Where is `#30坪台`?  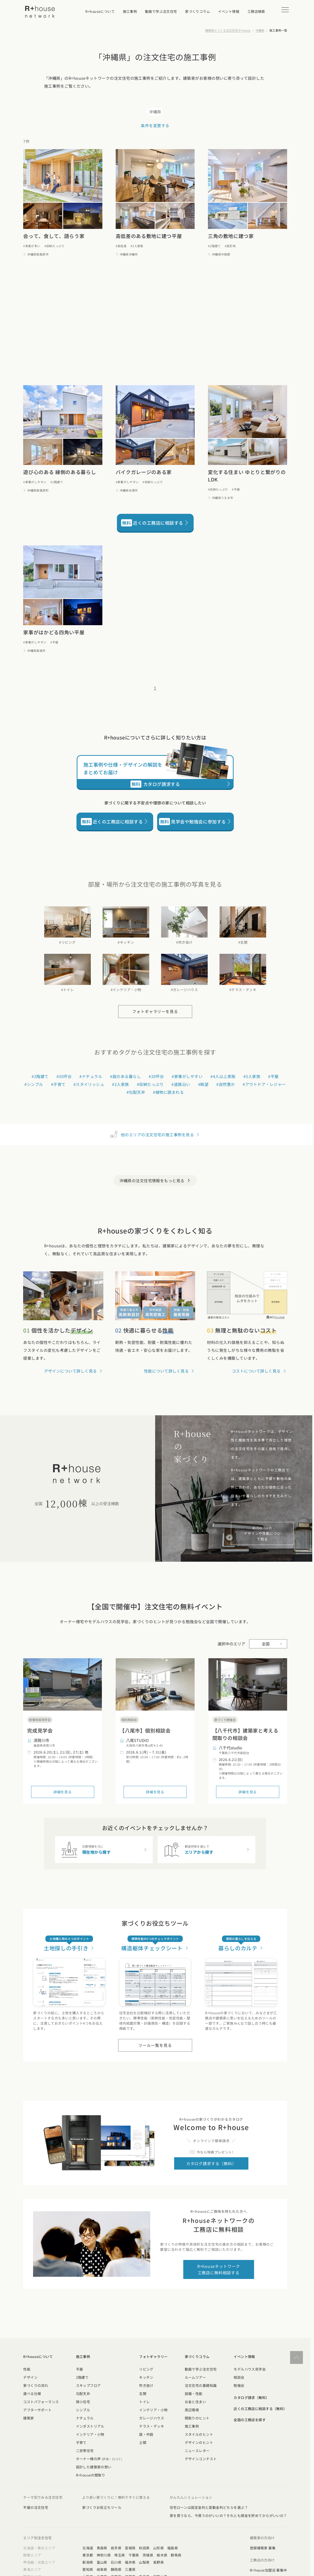
#30坪台 is located at coordinates (271, 252).